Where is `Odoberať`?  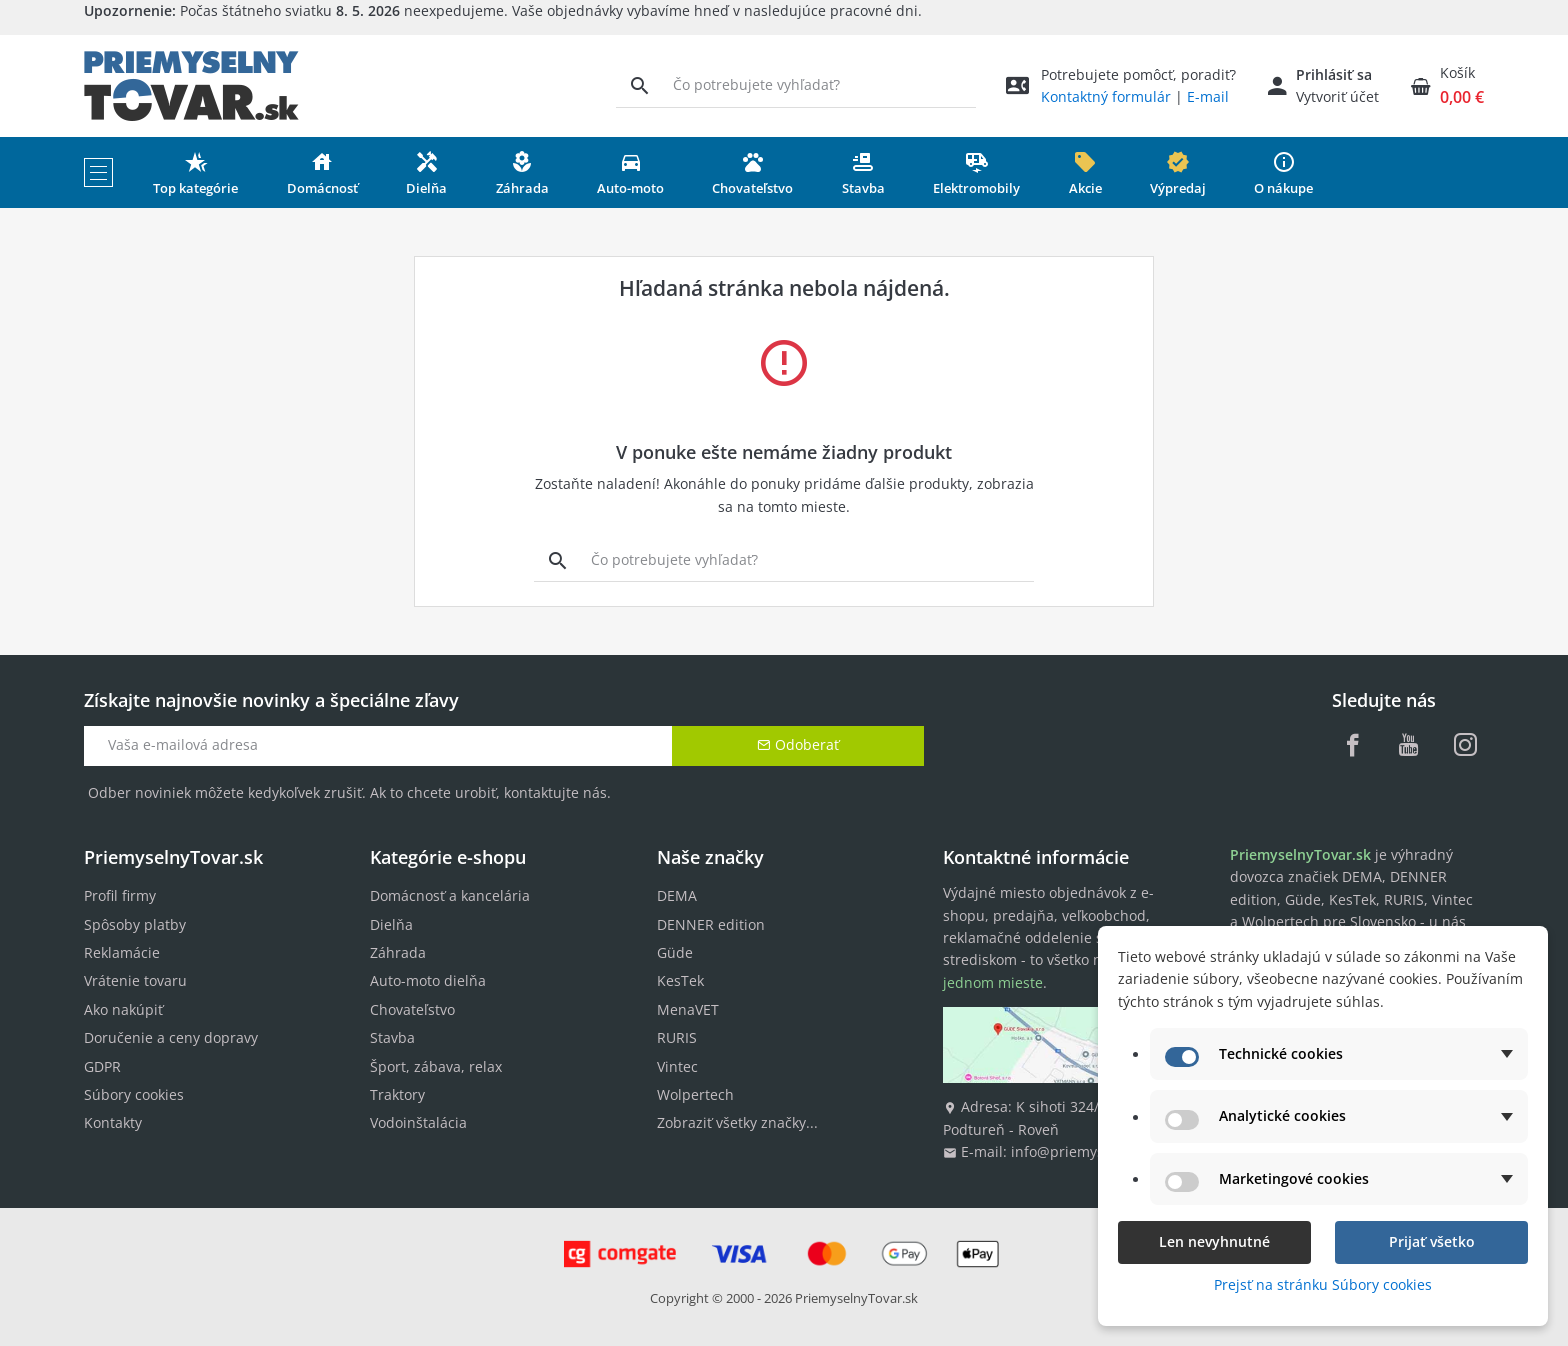 Odoberať is located at coordinates (798, 744).